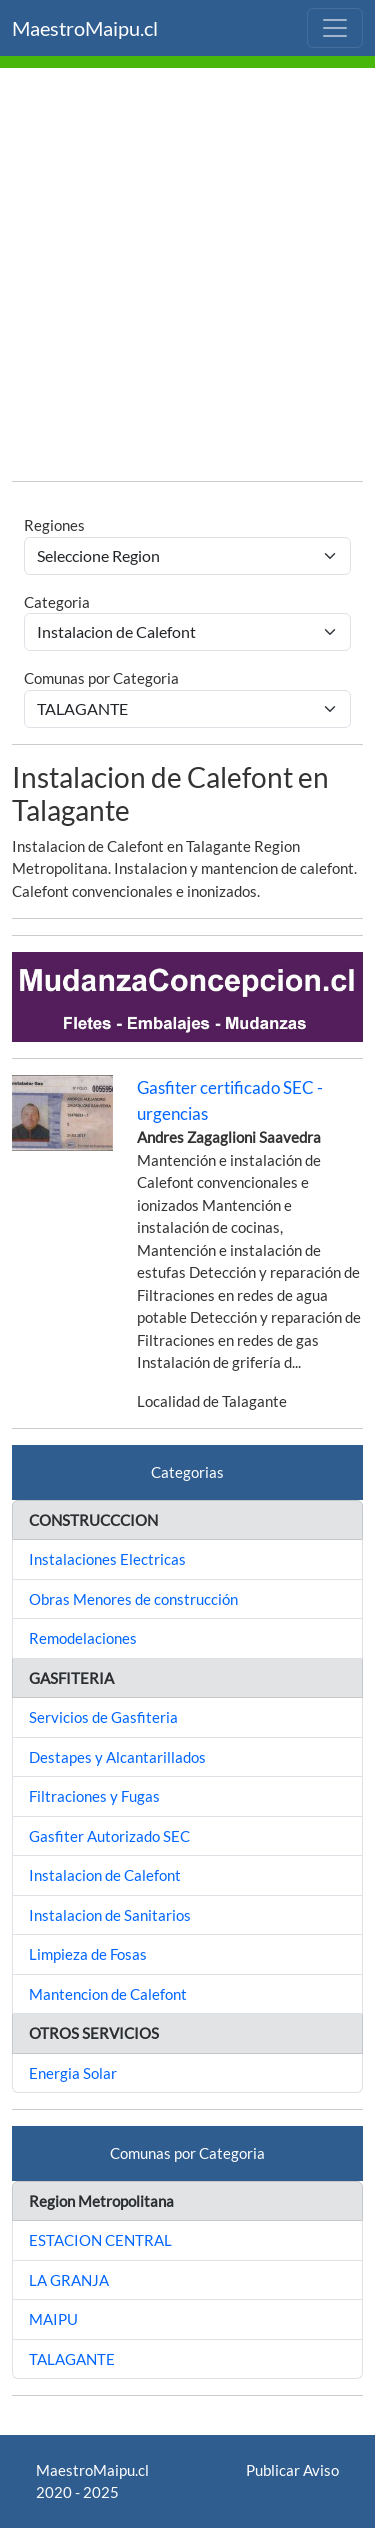 This screenshot has width=375, height=2528. I want to click on MaestroMaipu.cl, so click(85, 28).